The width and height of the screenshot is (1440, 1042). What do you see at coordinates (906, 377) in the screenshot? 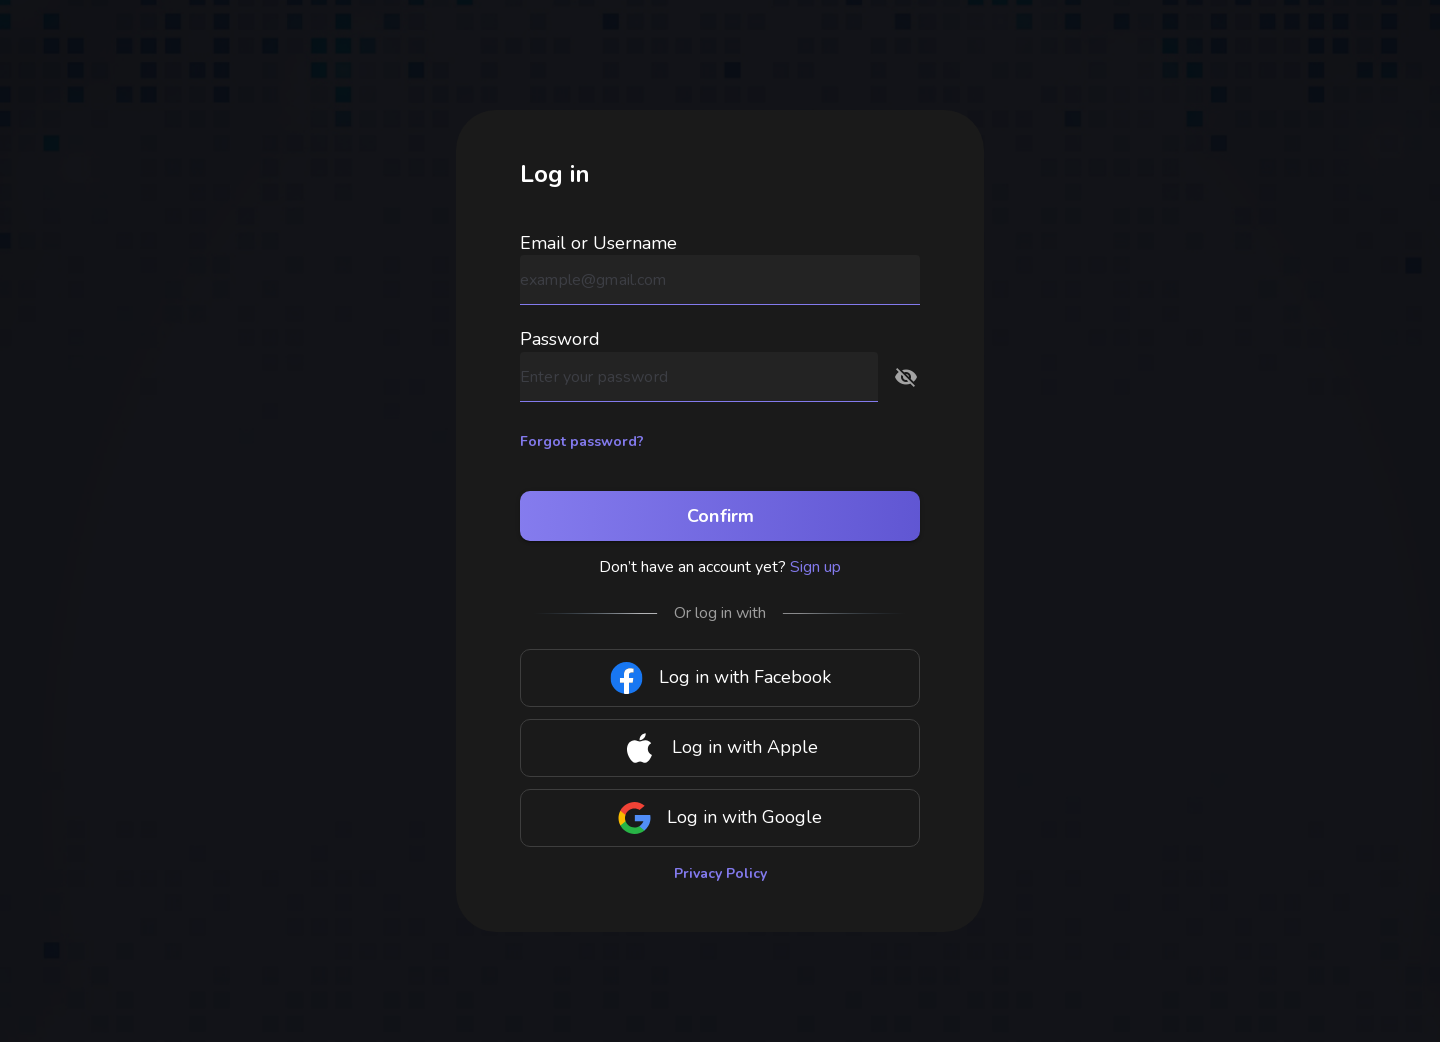
I see `[button]` at bounding box center [906, 377].